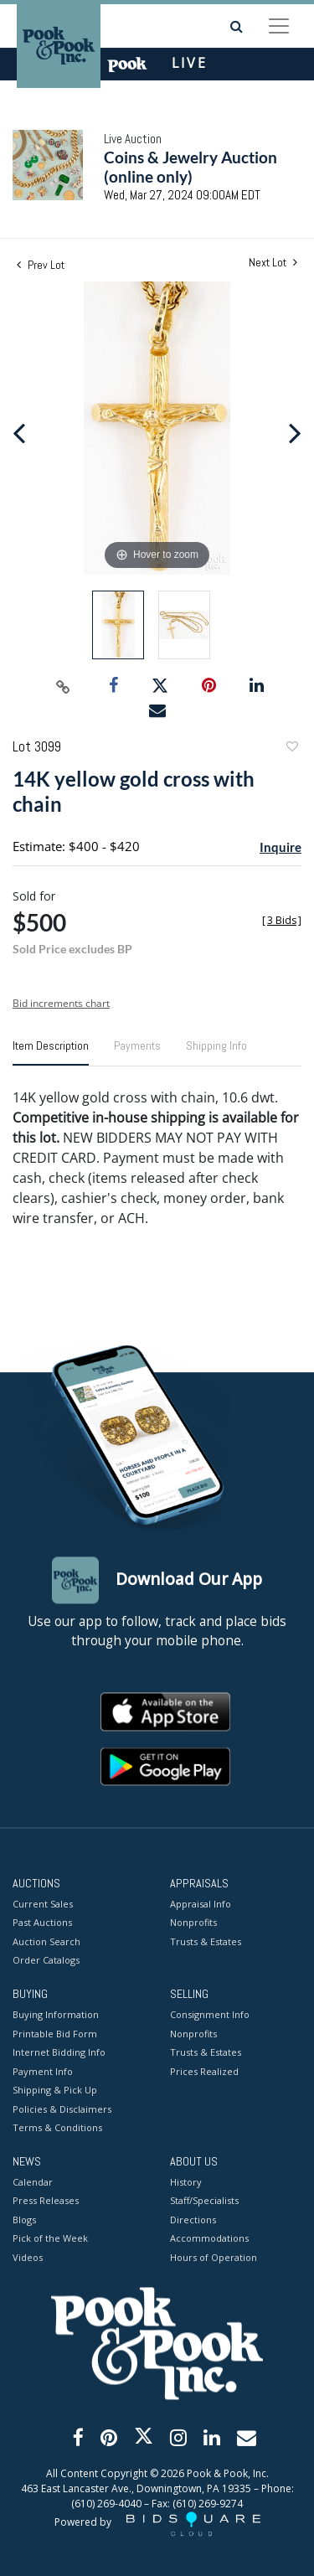 This screenshot has width=314, height=2576. Describe the element at coordinates (55, 2033) in the screenshot. I see `Printable Bid Form` at that location.